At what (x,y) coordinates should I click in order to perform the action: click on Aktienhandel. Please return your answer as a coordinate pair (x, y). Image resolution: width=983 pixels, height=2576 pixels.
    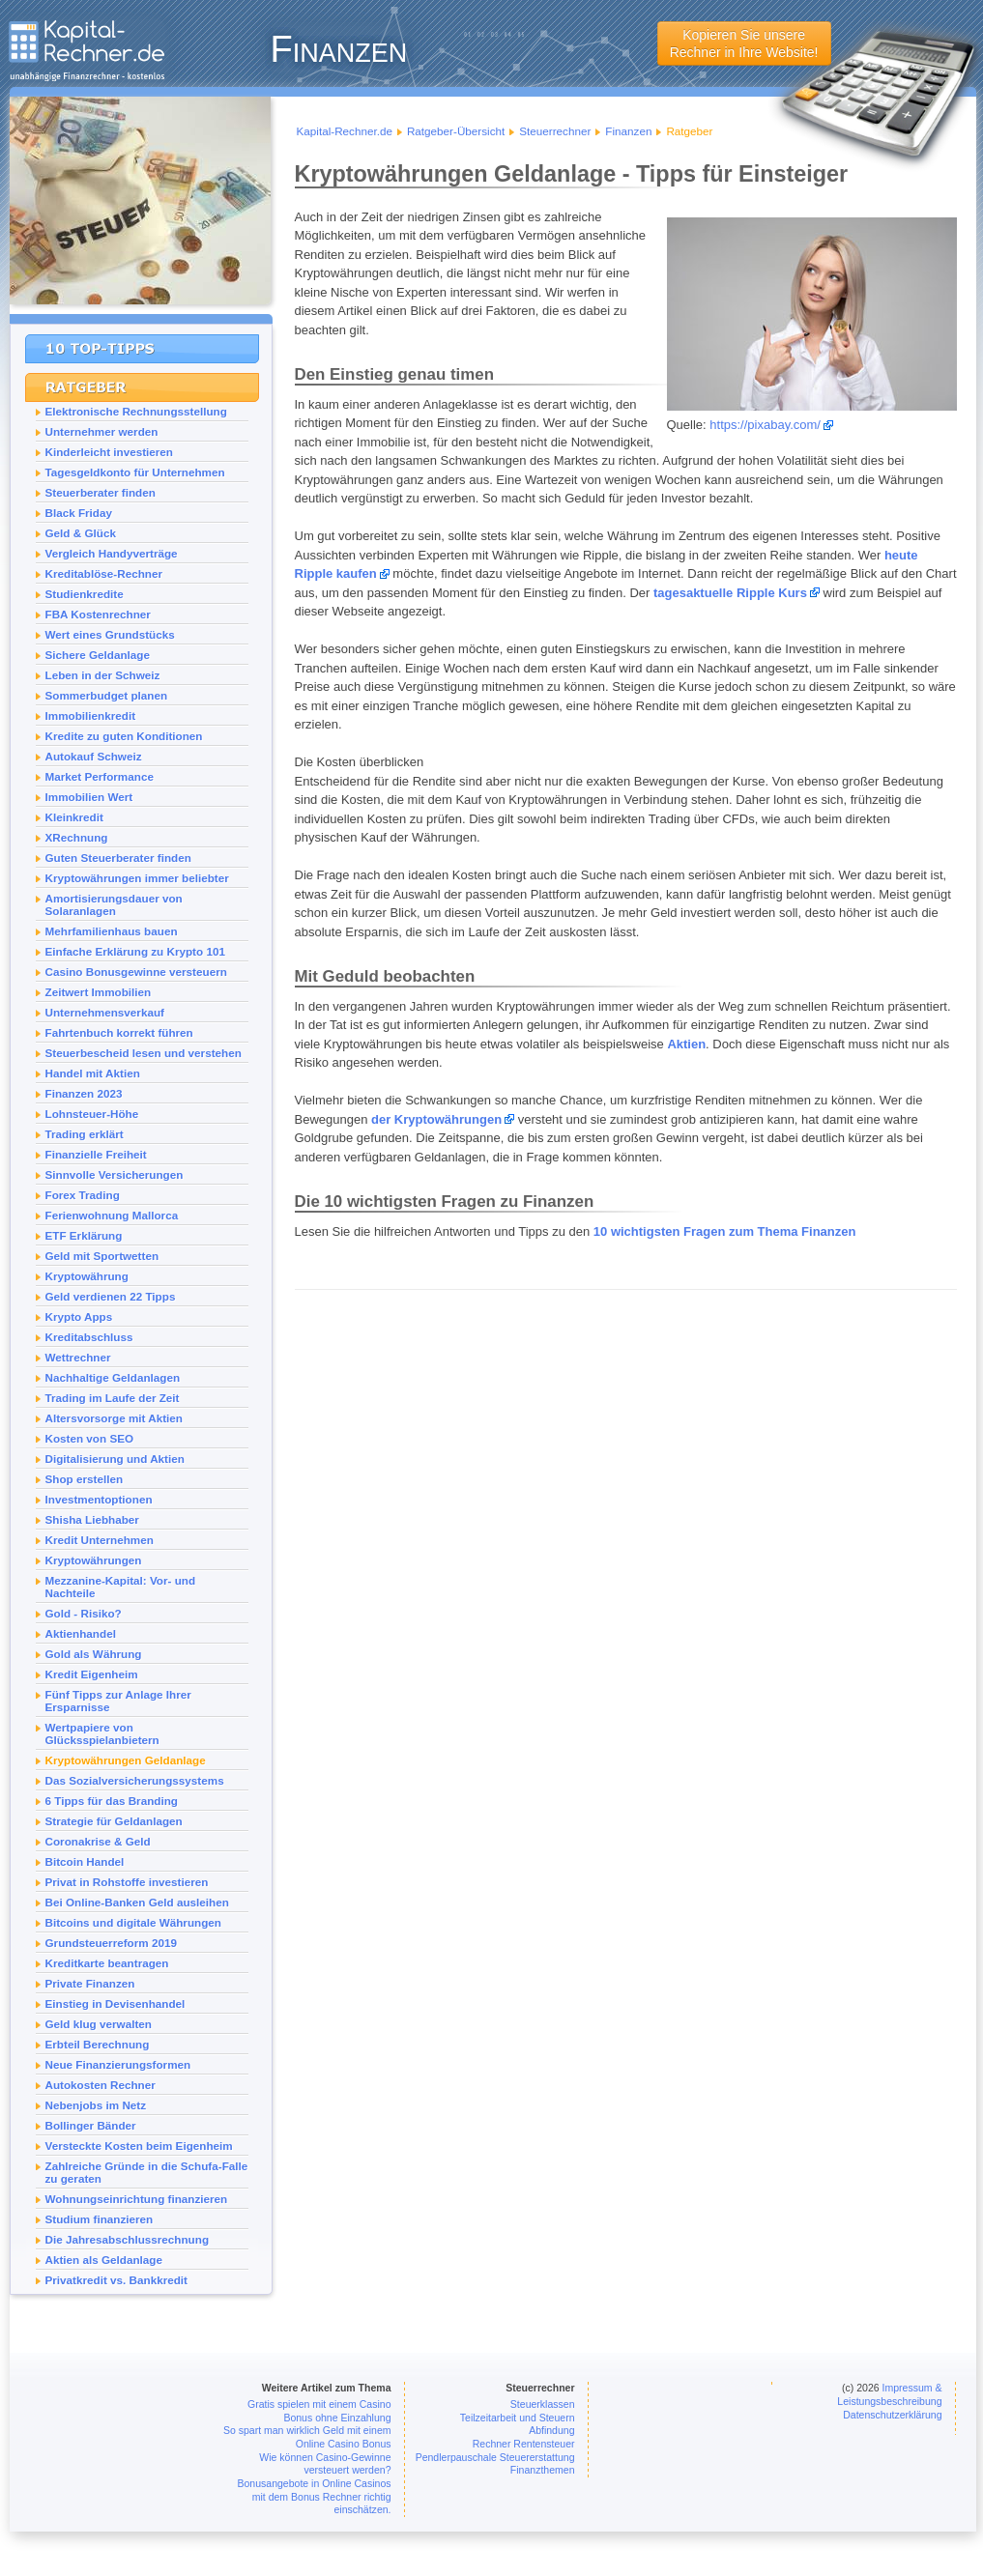
    Looking at the image, I should click on (80, 1633).